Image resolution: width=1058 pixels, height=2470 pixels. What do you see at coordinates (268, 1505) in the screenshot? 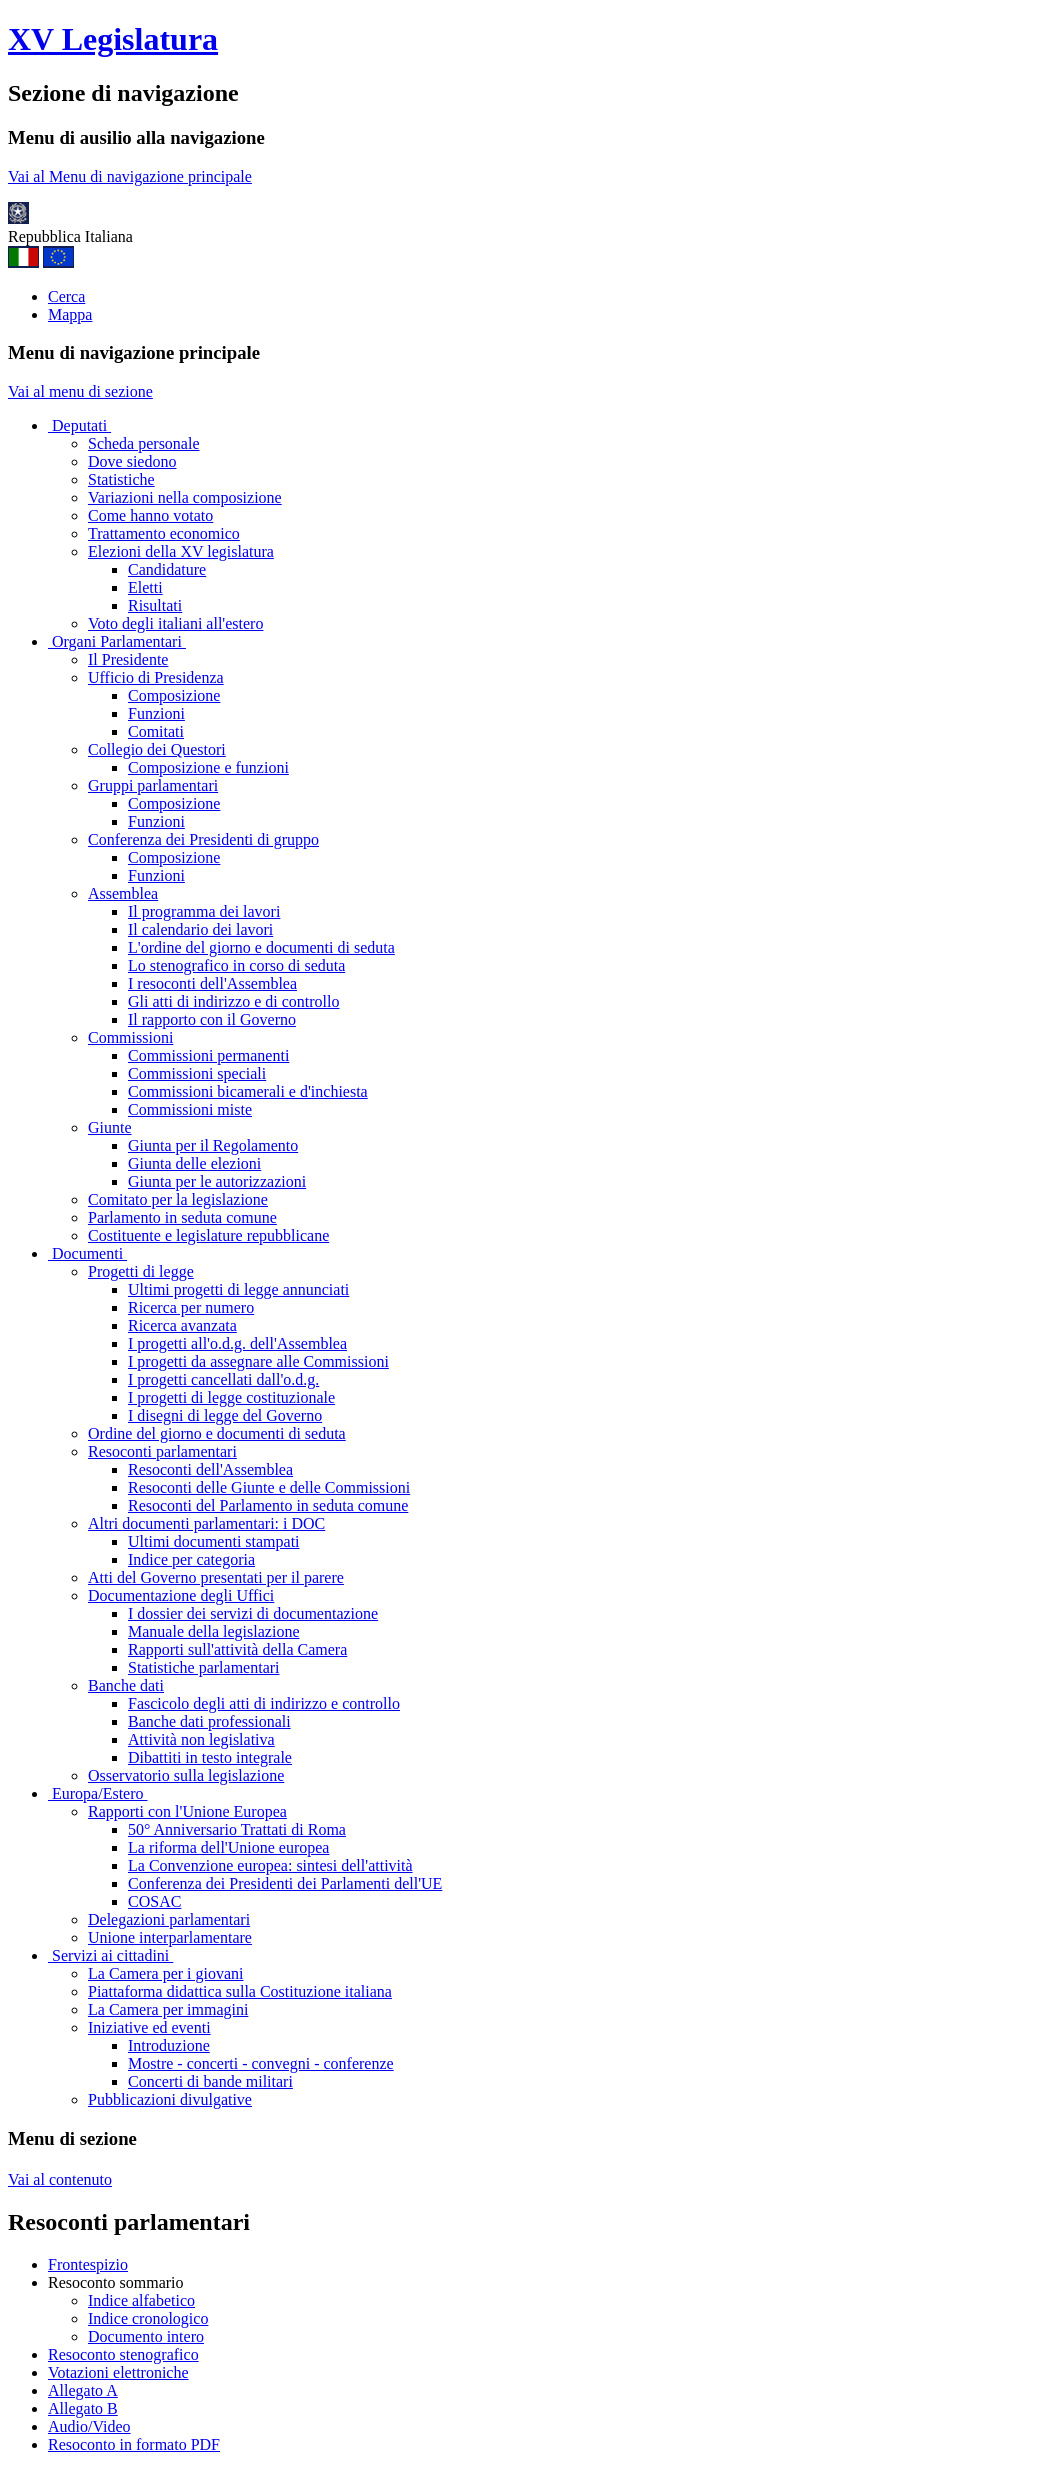
I see `Resoconti del Parlamento in seduta comune` at bounding box center [268, 1505].